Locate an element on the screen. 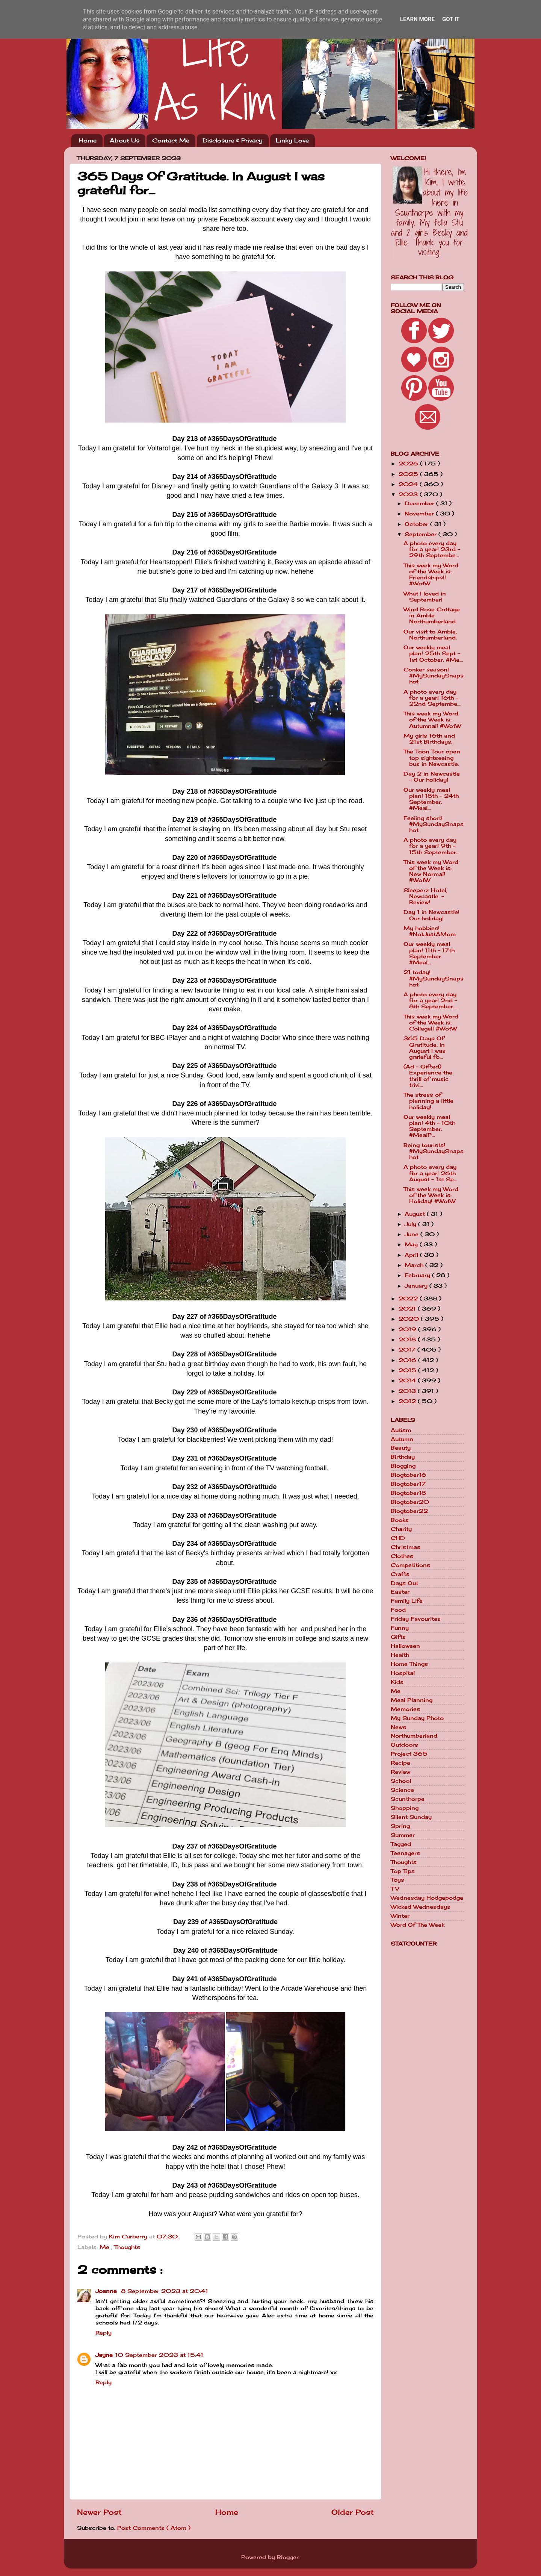  2015 is located at coordinates (408, 1370).